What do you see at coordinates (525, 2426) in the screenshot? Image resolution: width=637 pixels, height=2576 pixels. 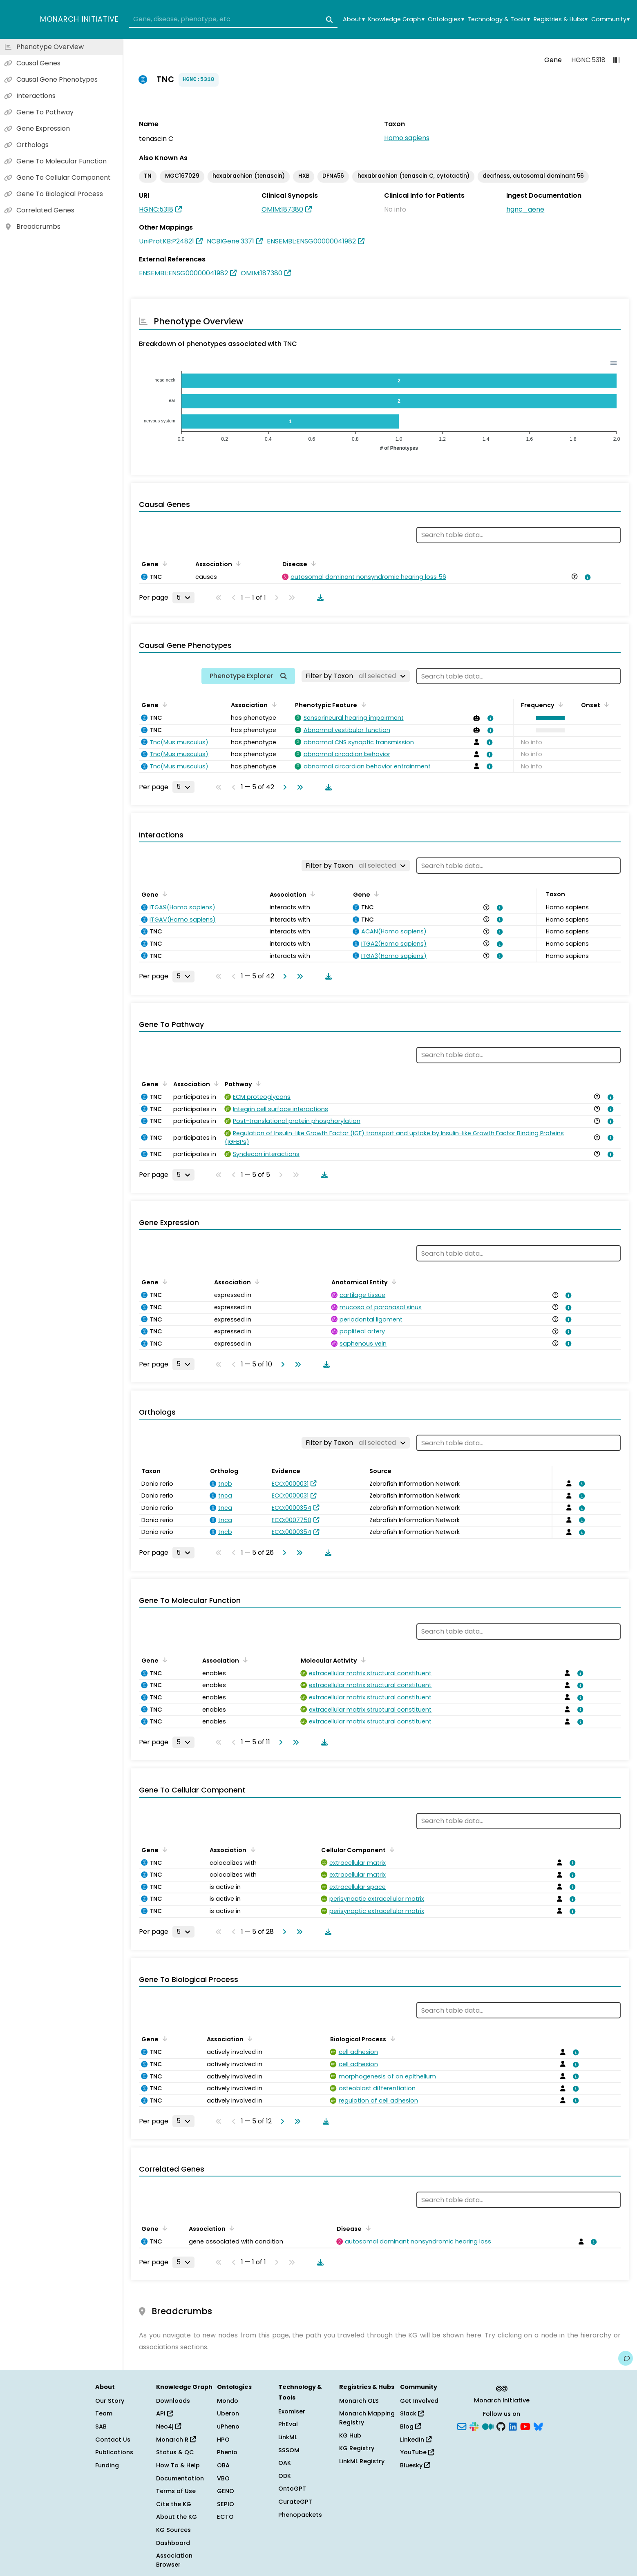 I see `[YouTube]` at bounding box center [525, 2426].